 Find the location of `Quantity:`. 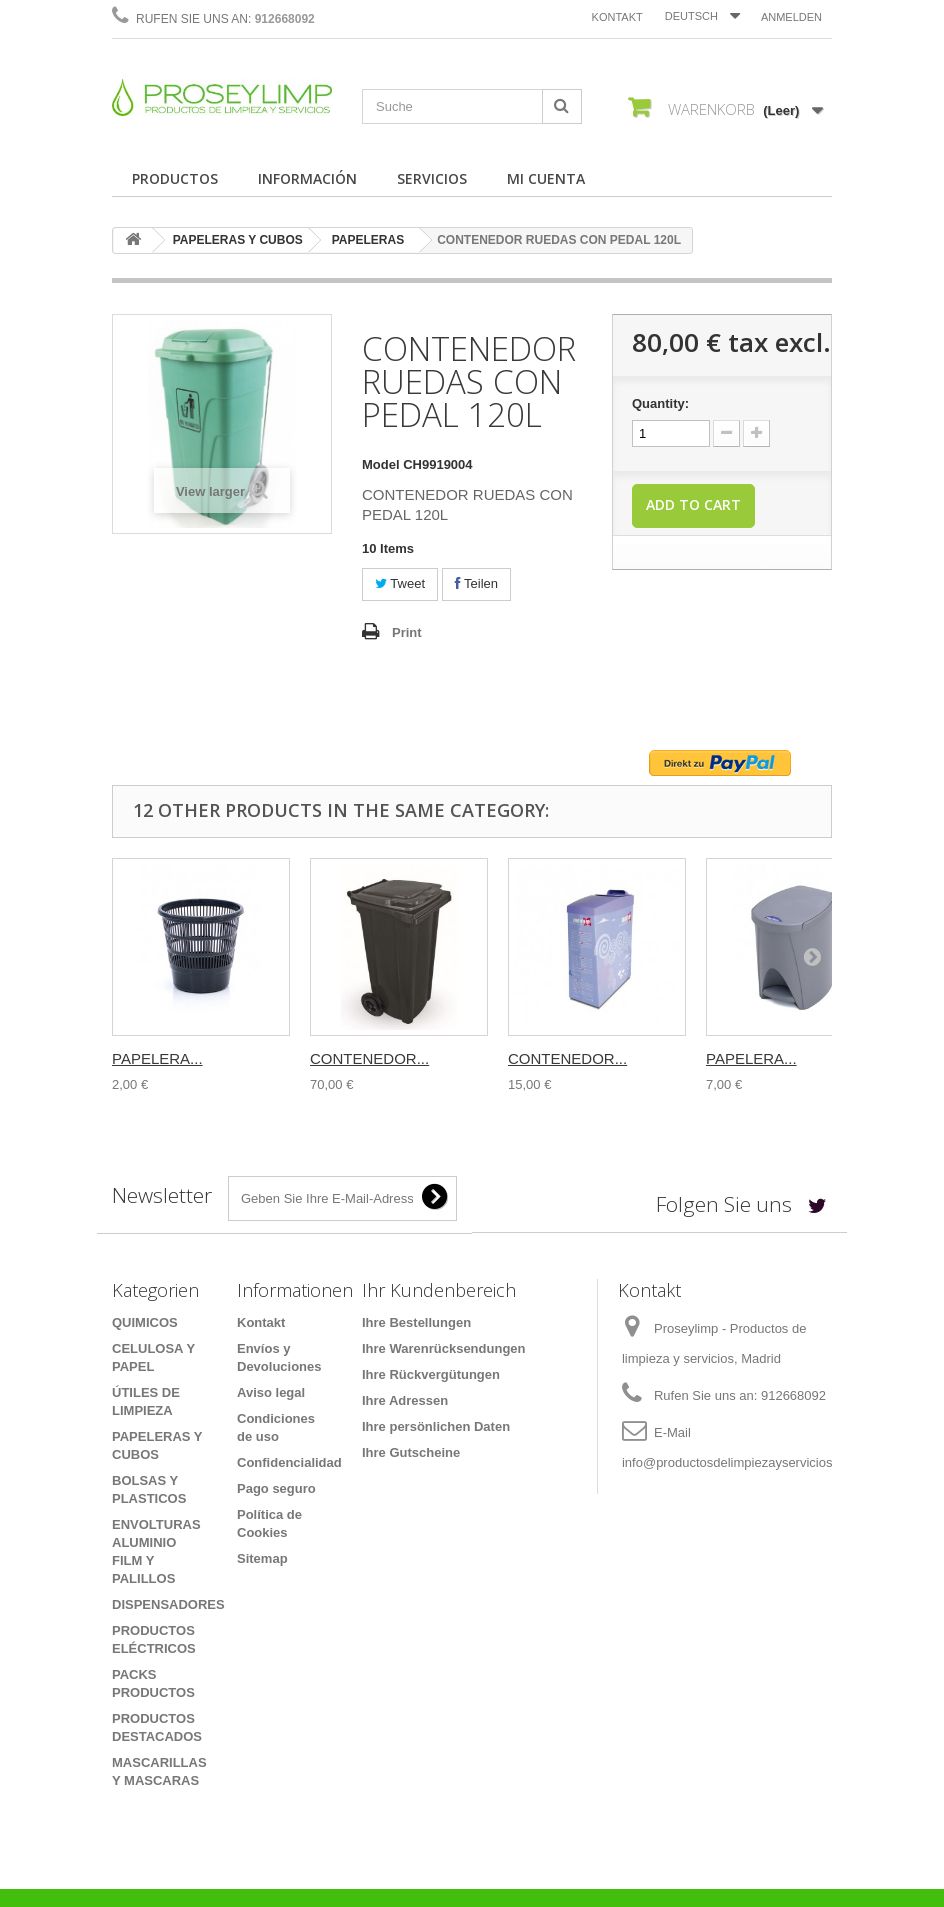

Quantity: is located at coordinates (660, 403).